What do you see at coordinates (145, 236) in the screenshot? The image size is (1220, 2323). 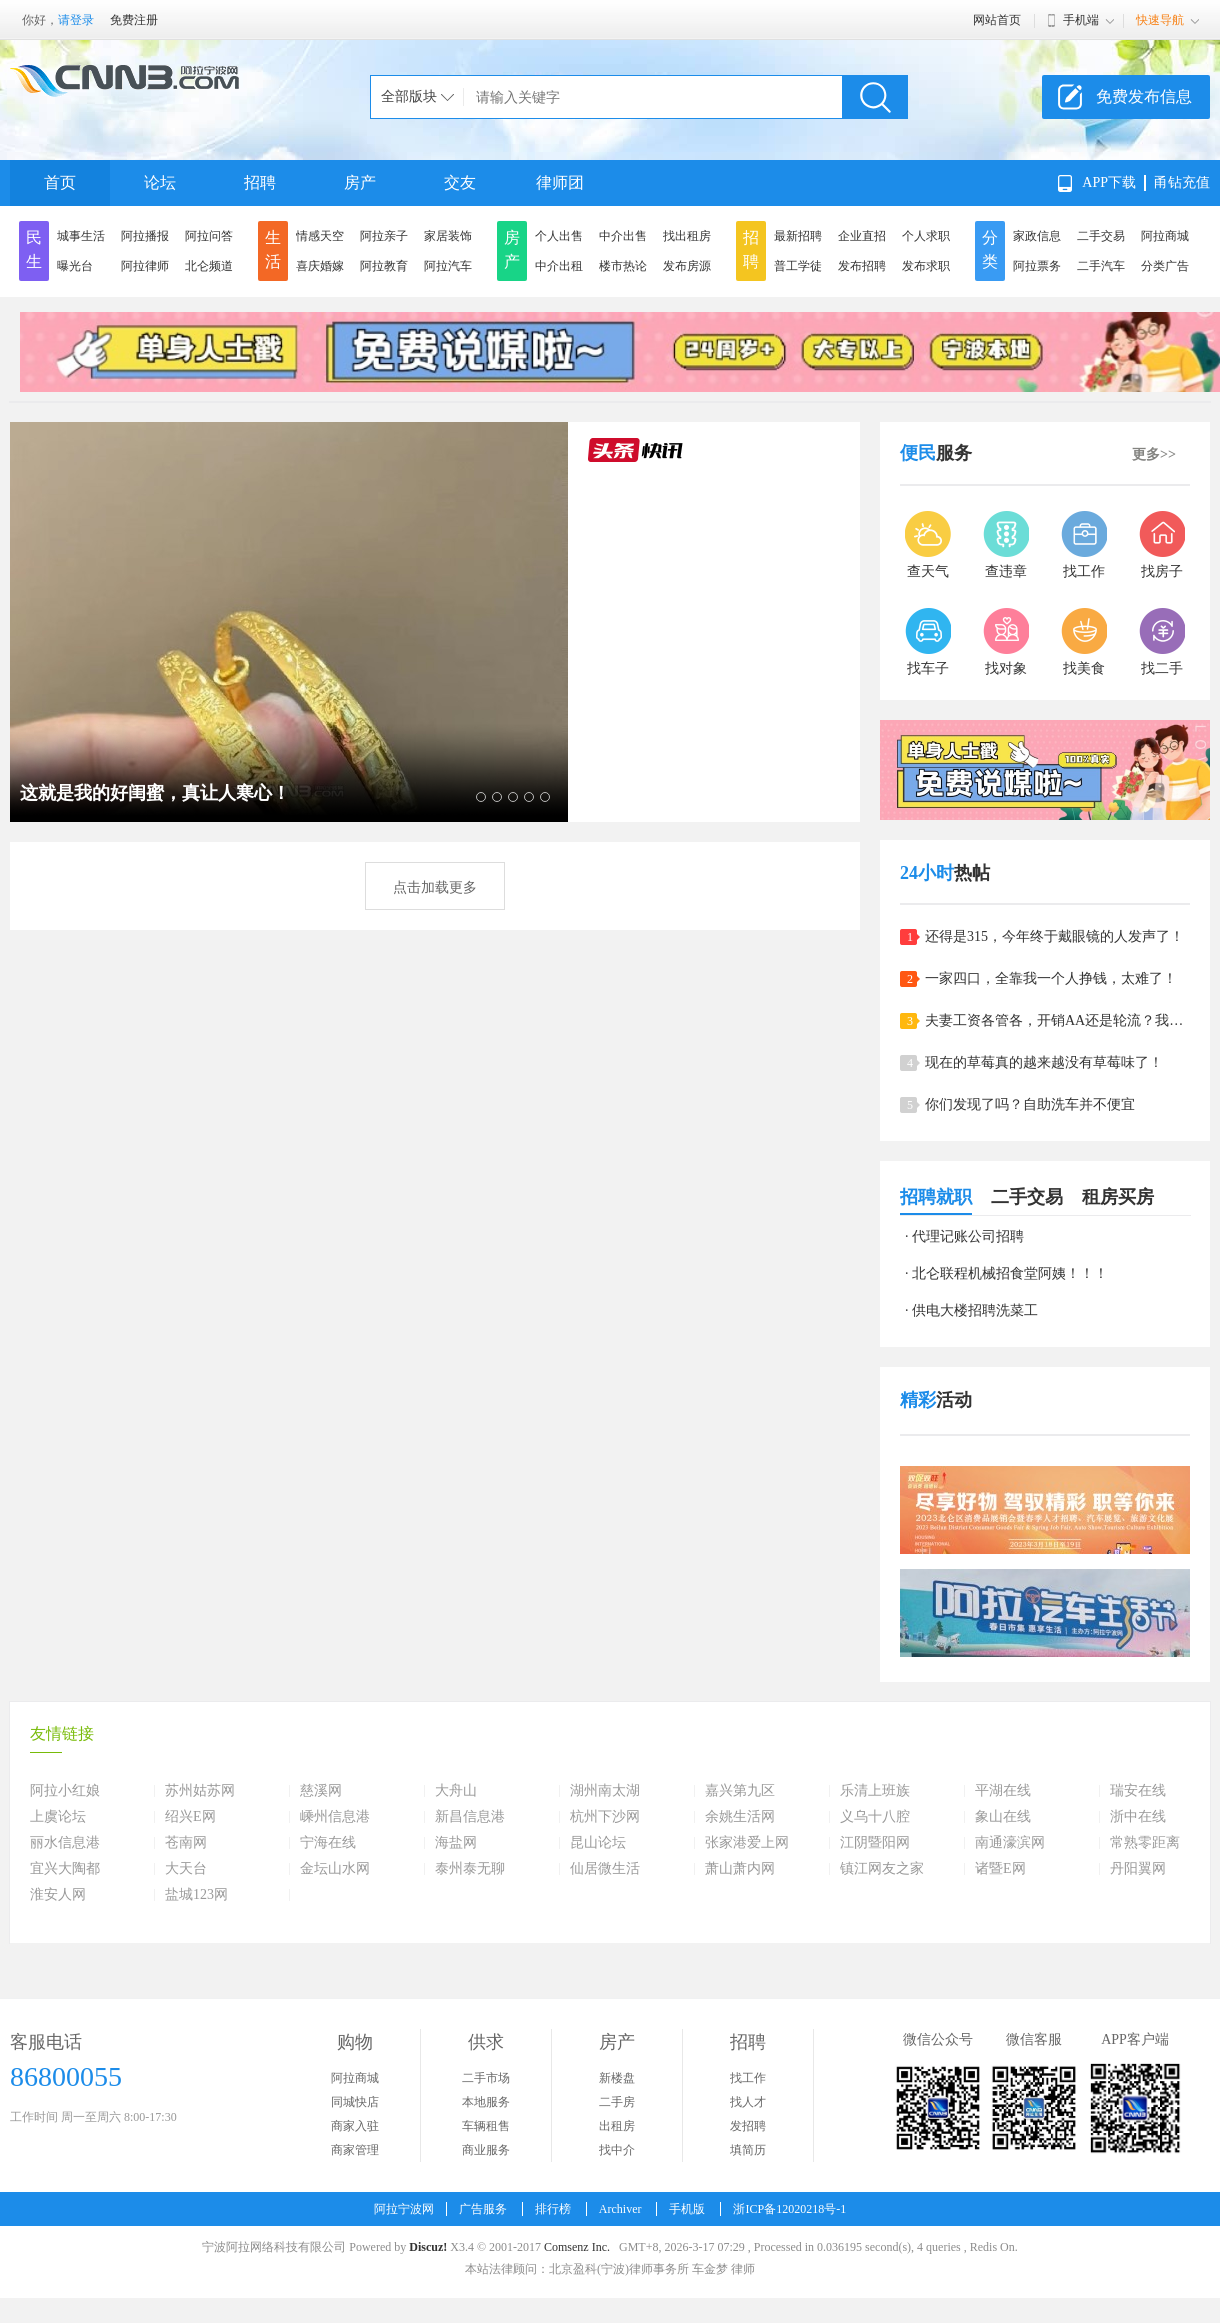 I see `阿拉播报` at bounding box center [145, 236].